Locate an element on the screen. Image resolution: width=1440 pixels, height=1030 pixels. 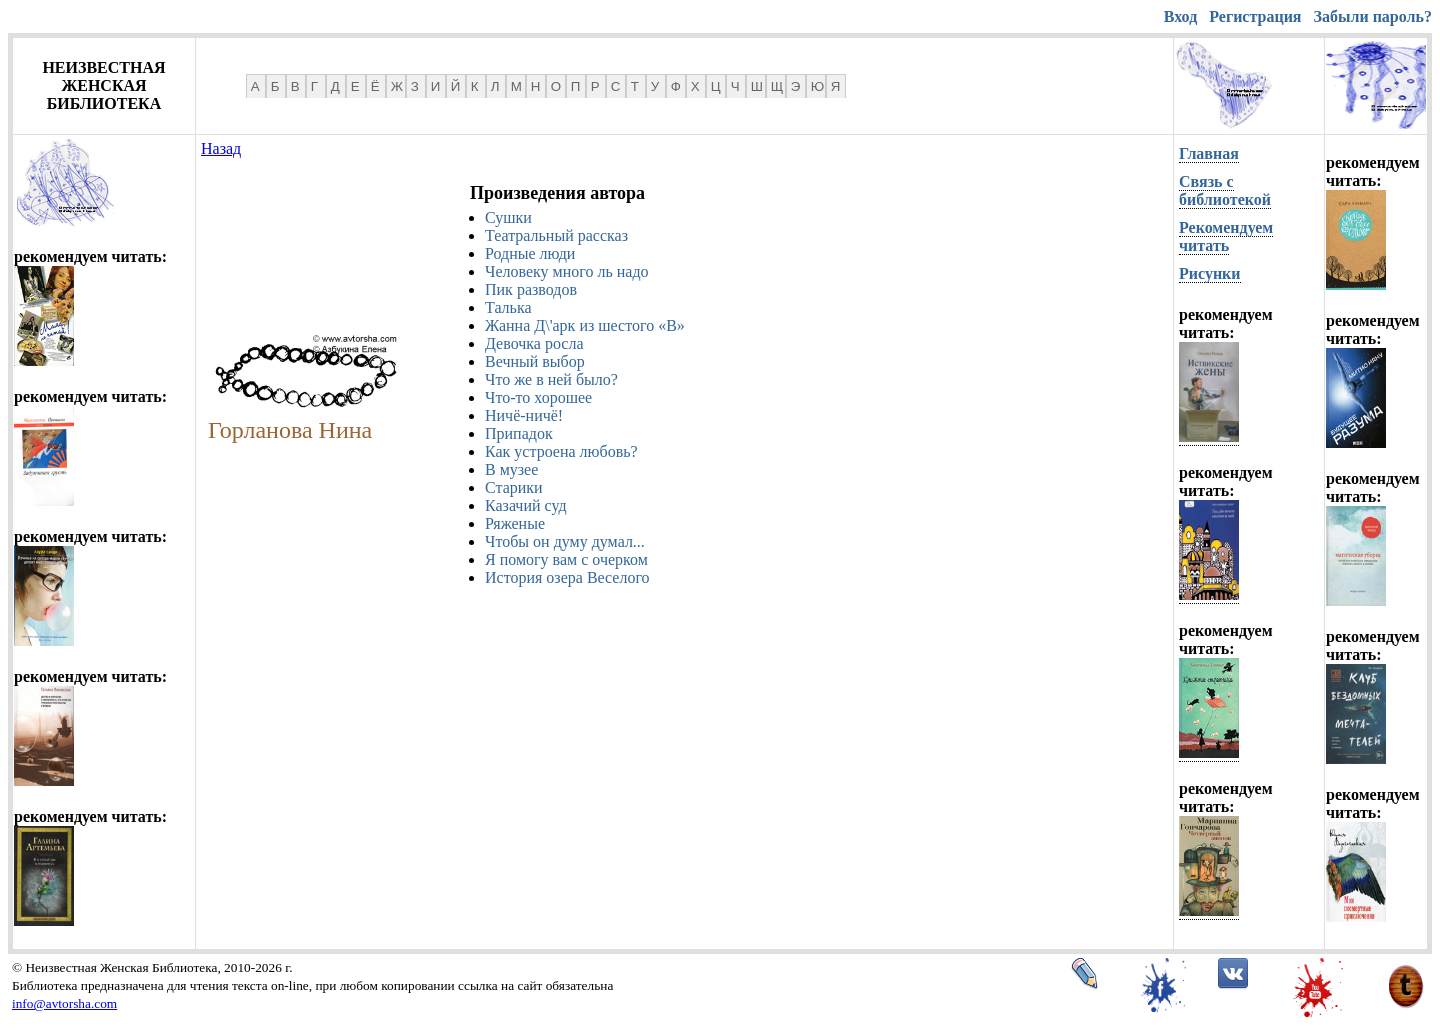
Театральный рассказ is located at coordinates (556, 235).